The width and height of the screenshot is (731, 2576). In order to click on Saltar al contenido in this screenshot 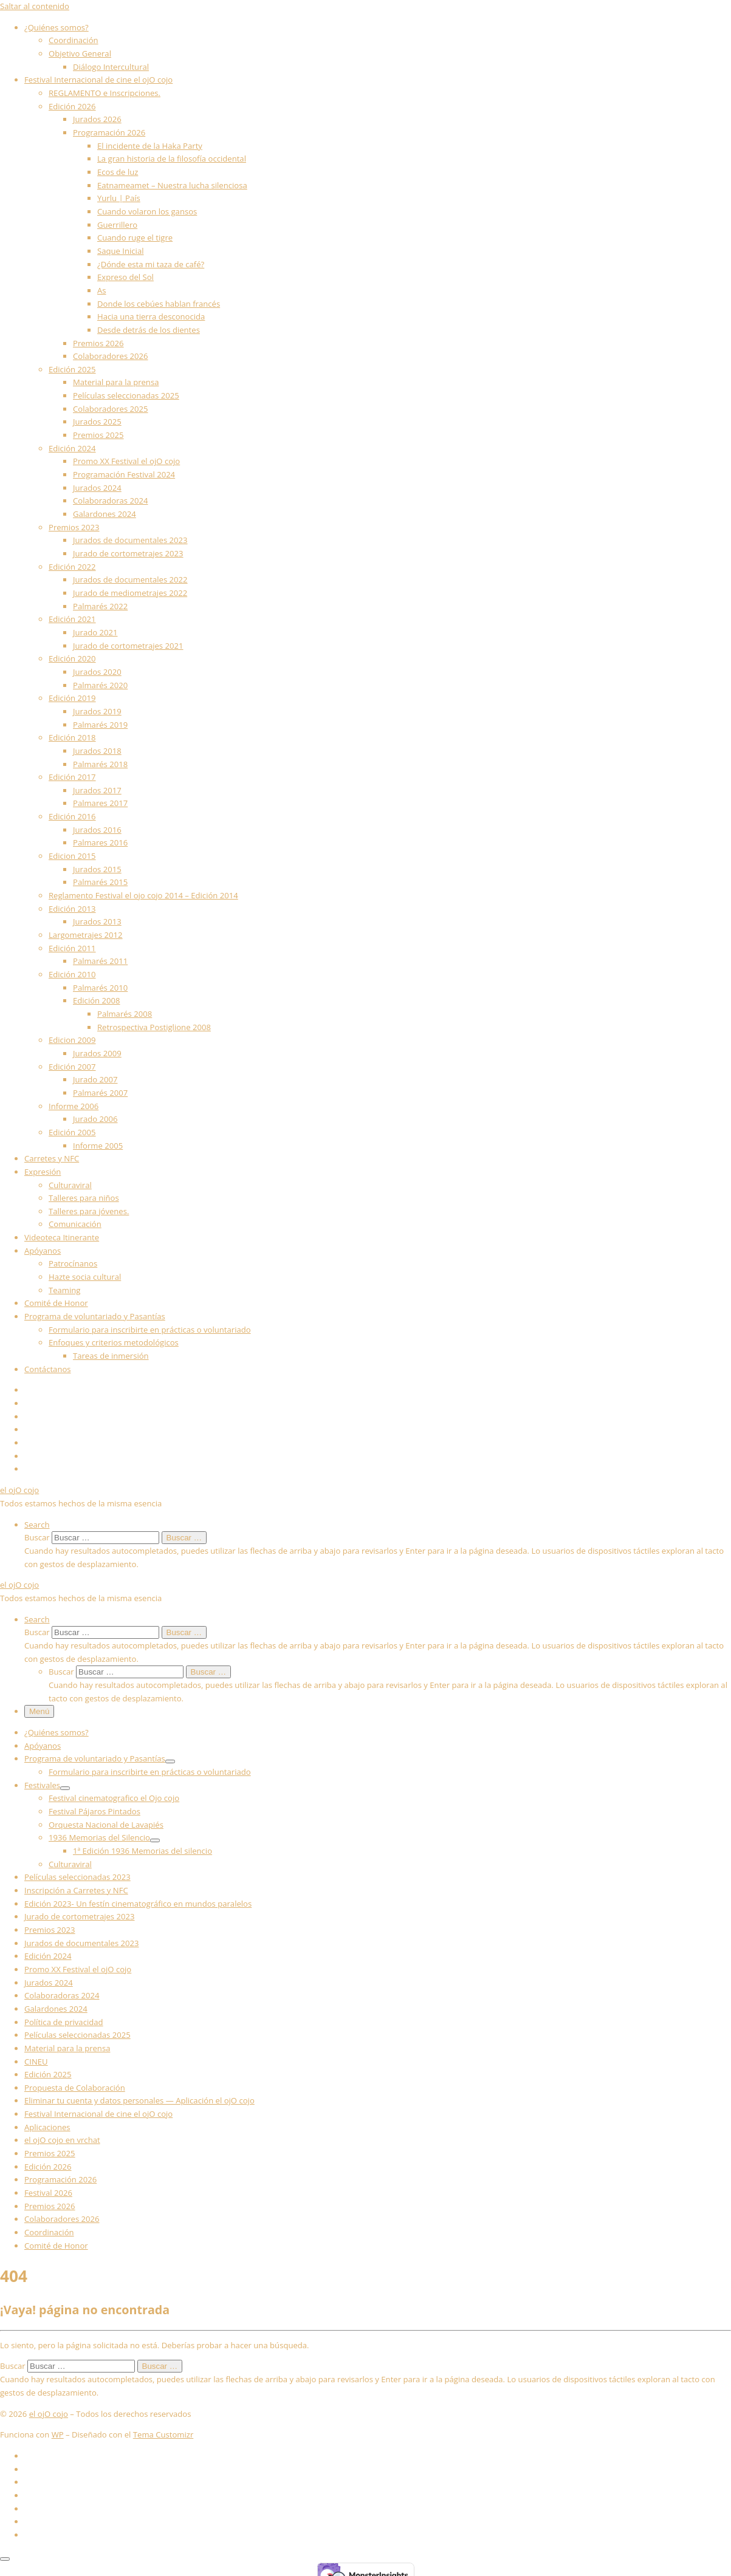, I will do `click(34, 6)`.